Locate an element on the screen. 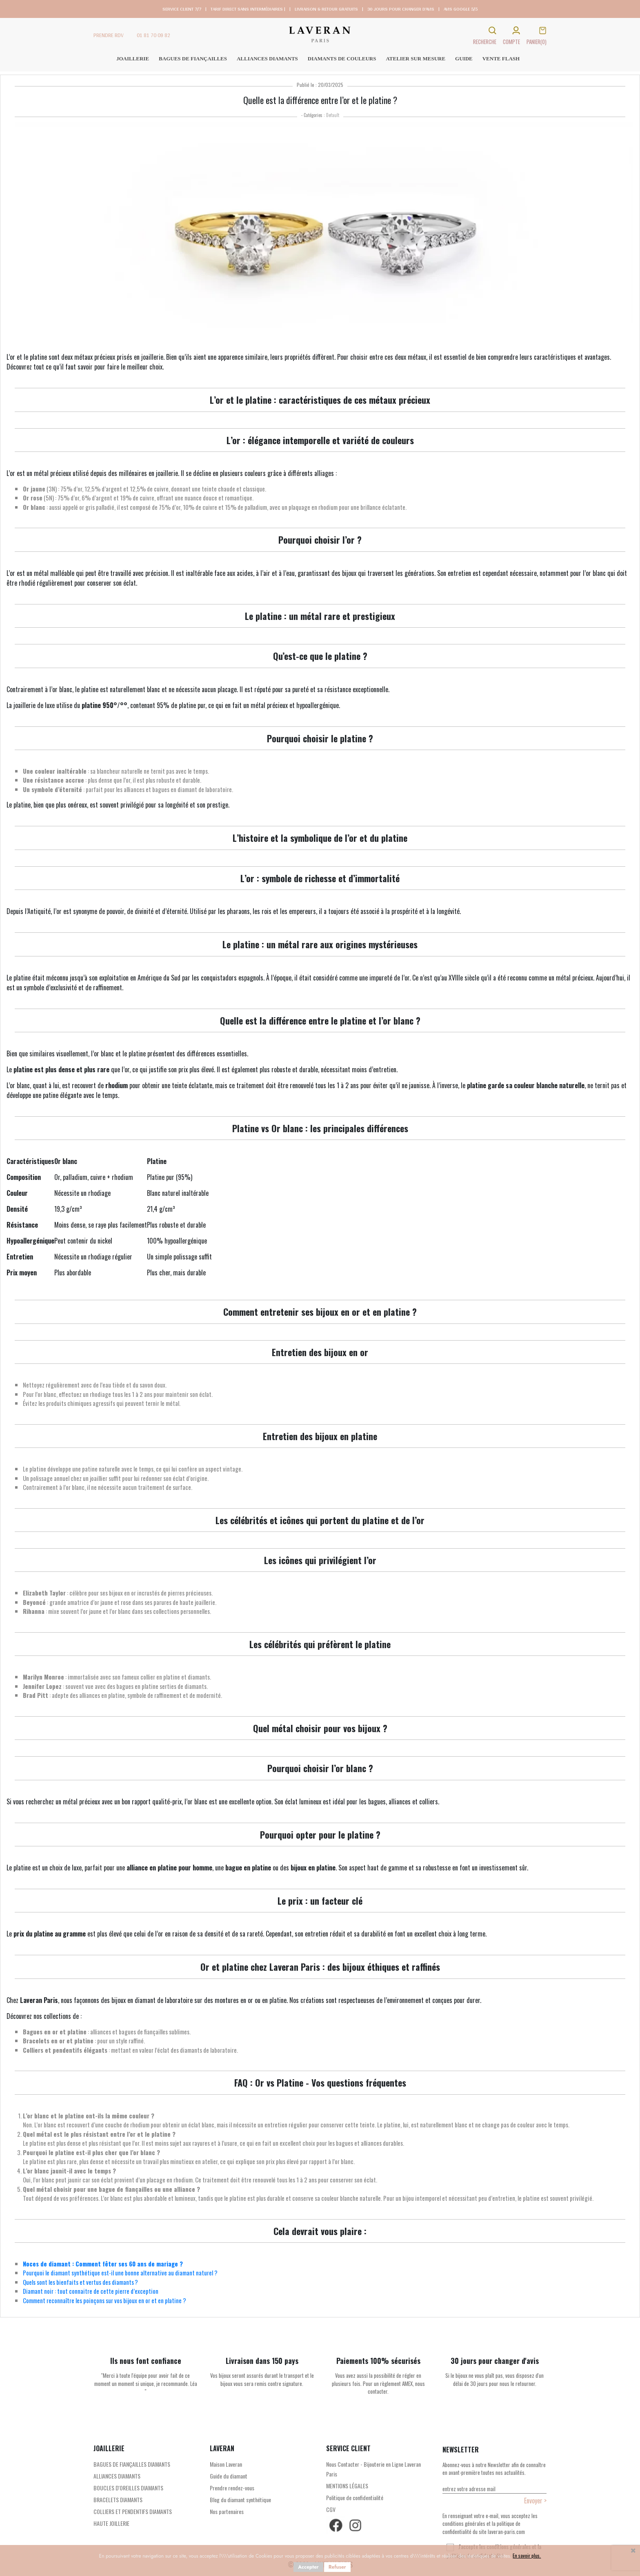 This screenshot has height=2576, width=640. ALLIANCES DIAMANTS is located at coordinates (116, 2476).